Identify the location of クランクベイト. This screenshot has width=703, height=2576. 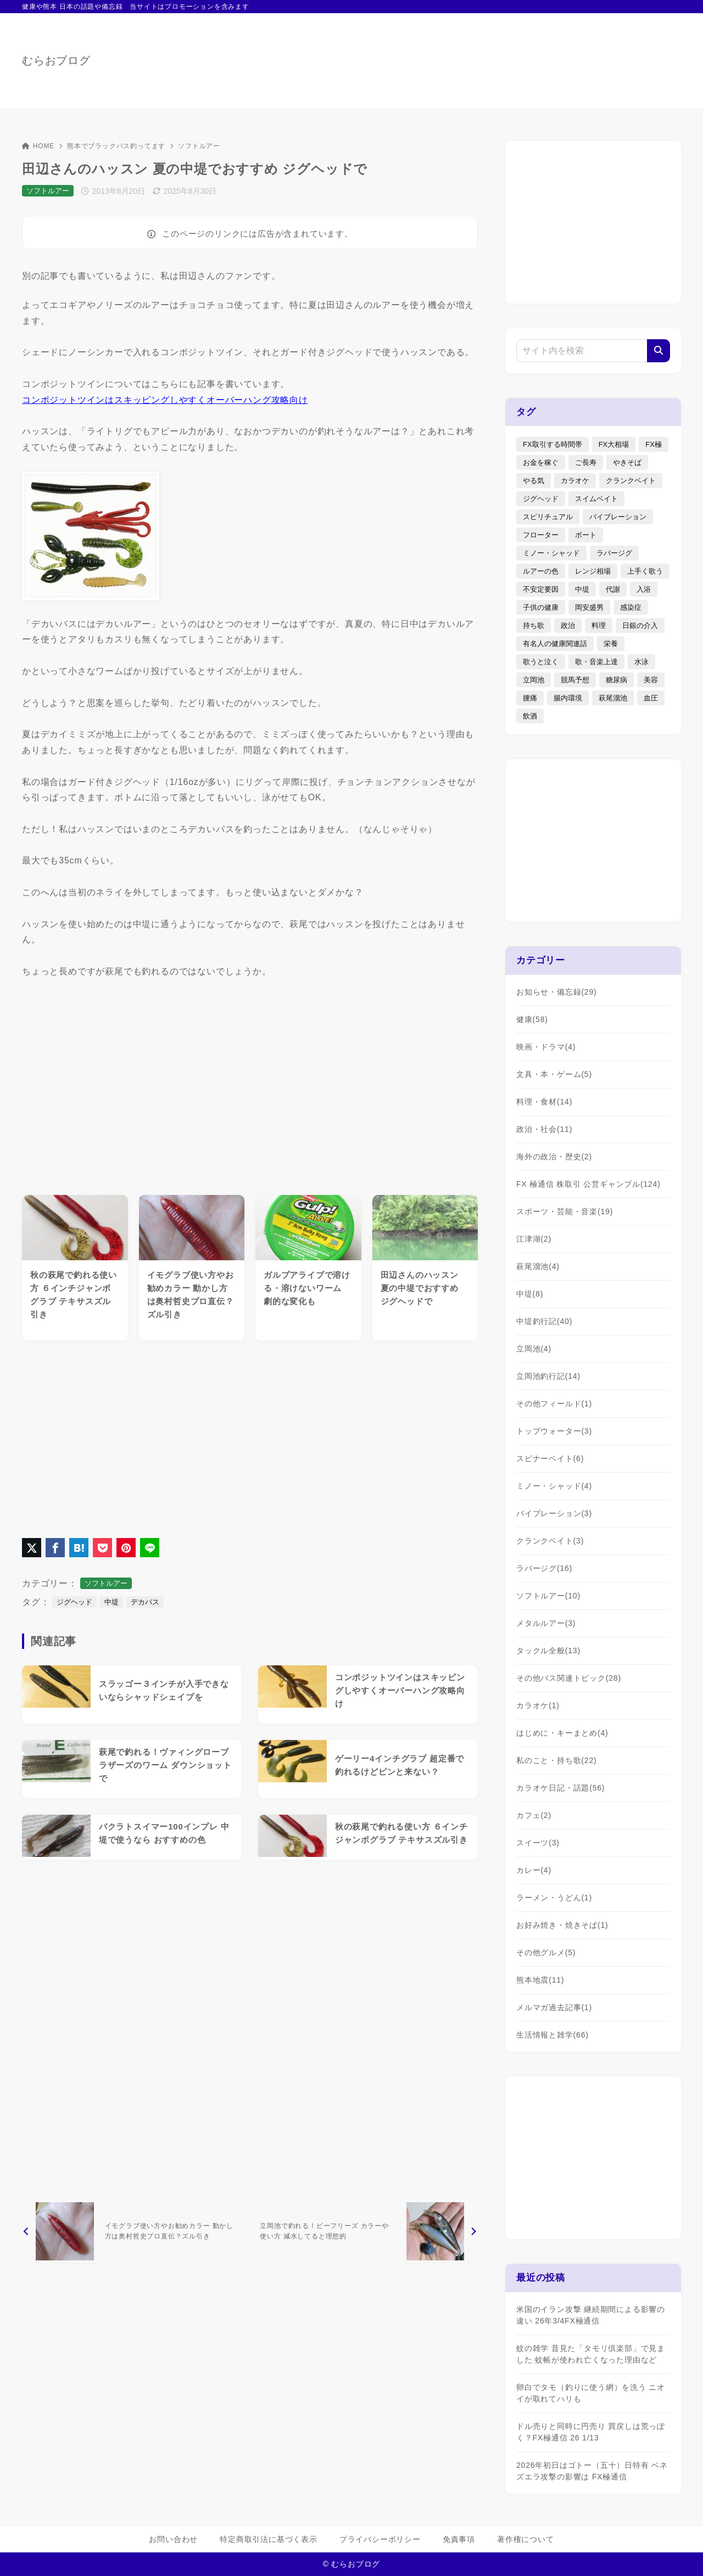
(550, 1540).